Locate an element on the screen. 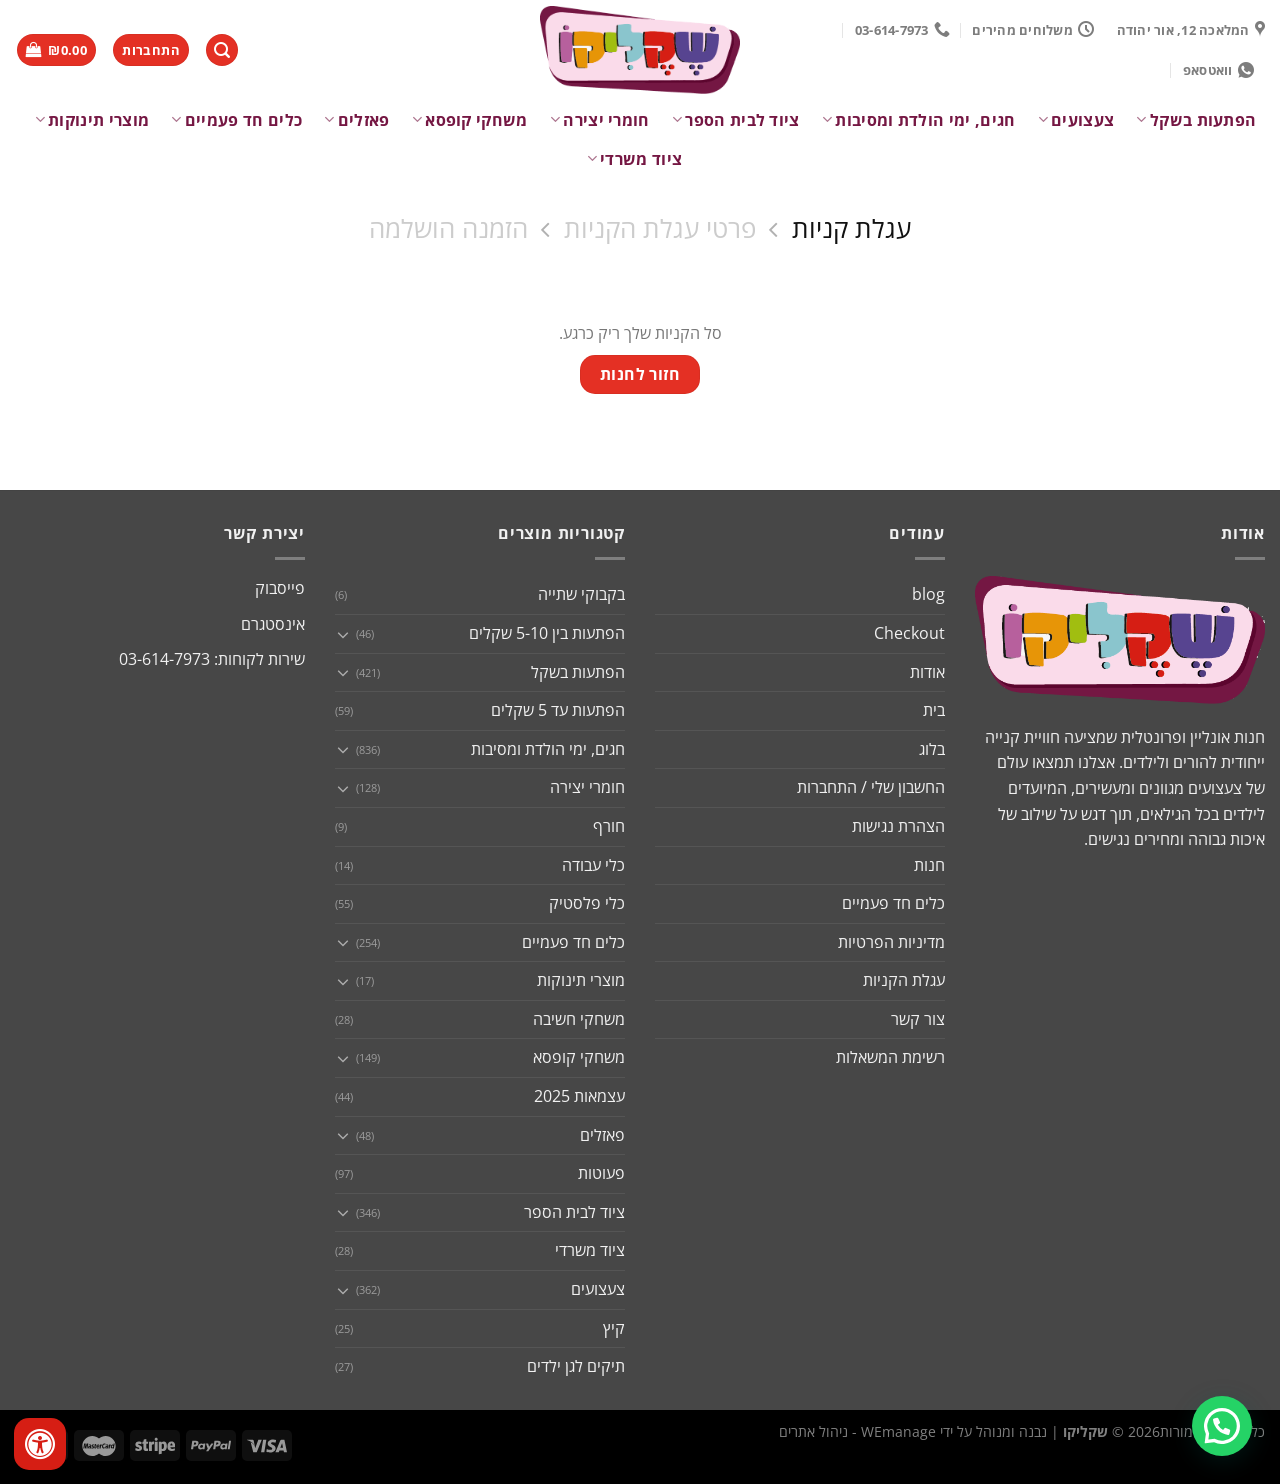  ציוד משרדי is located at coordinates (635, 159).